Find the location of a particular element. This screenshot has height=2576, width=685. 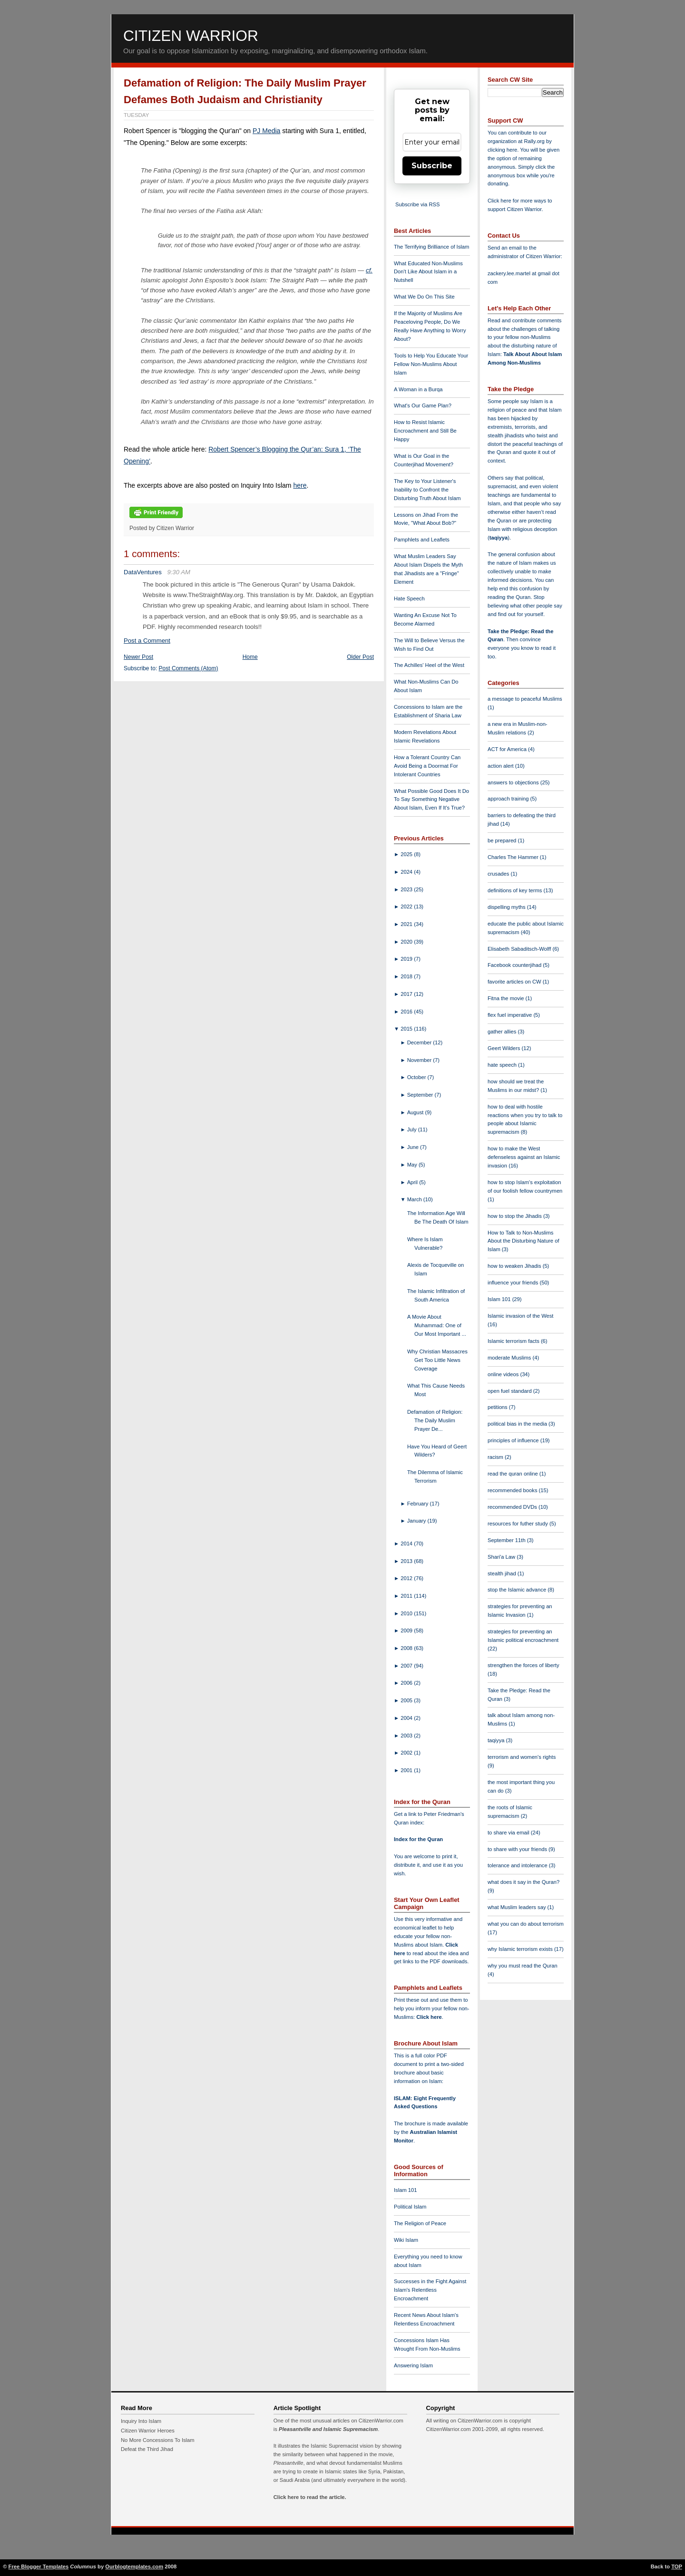

What Possible Good Does It Do To Say Something Negative About Islam, Even If It's True? is located at coordinates (431, 799).